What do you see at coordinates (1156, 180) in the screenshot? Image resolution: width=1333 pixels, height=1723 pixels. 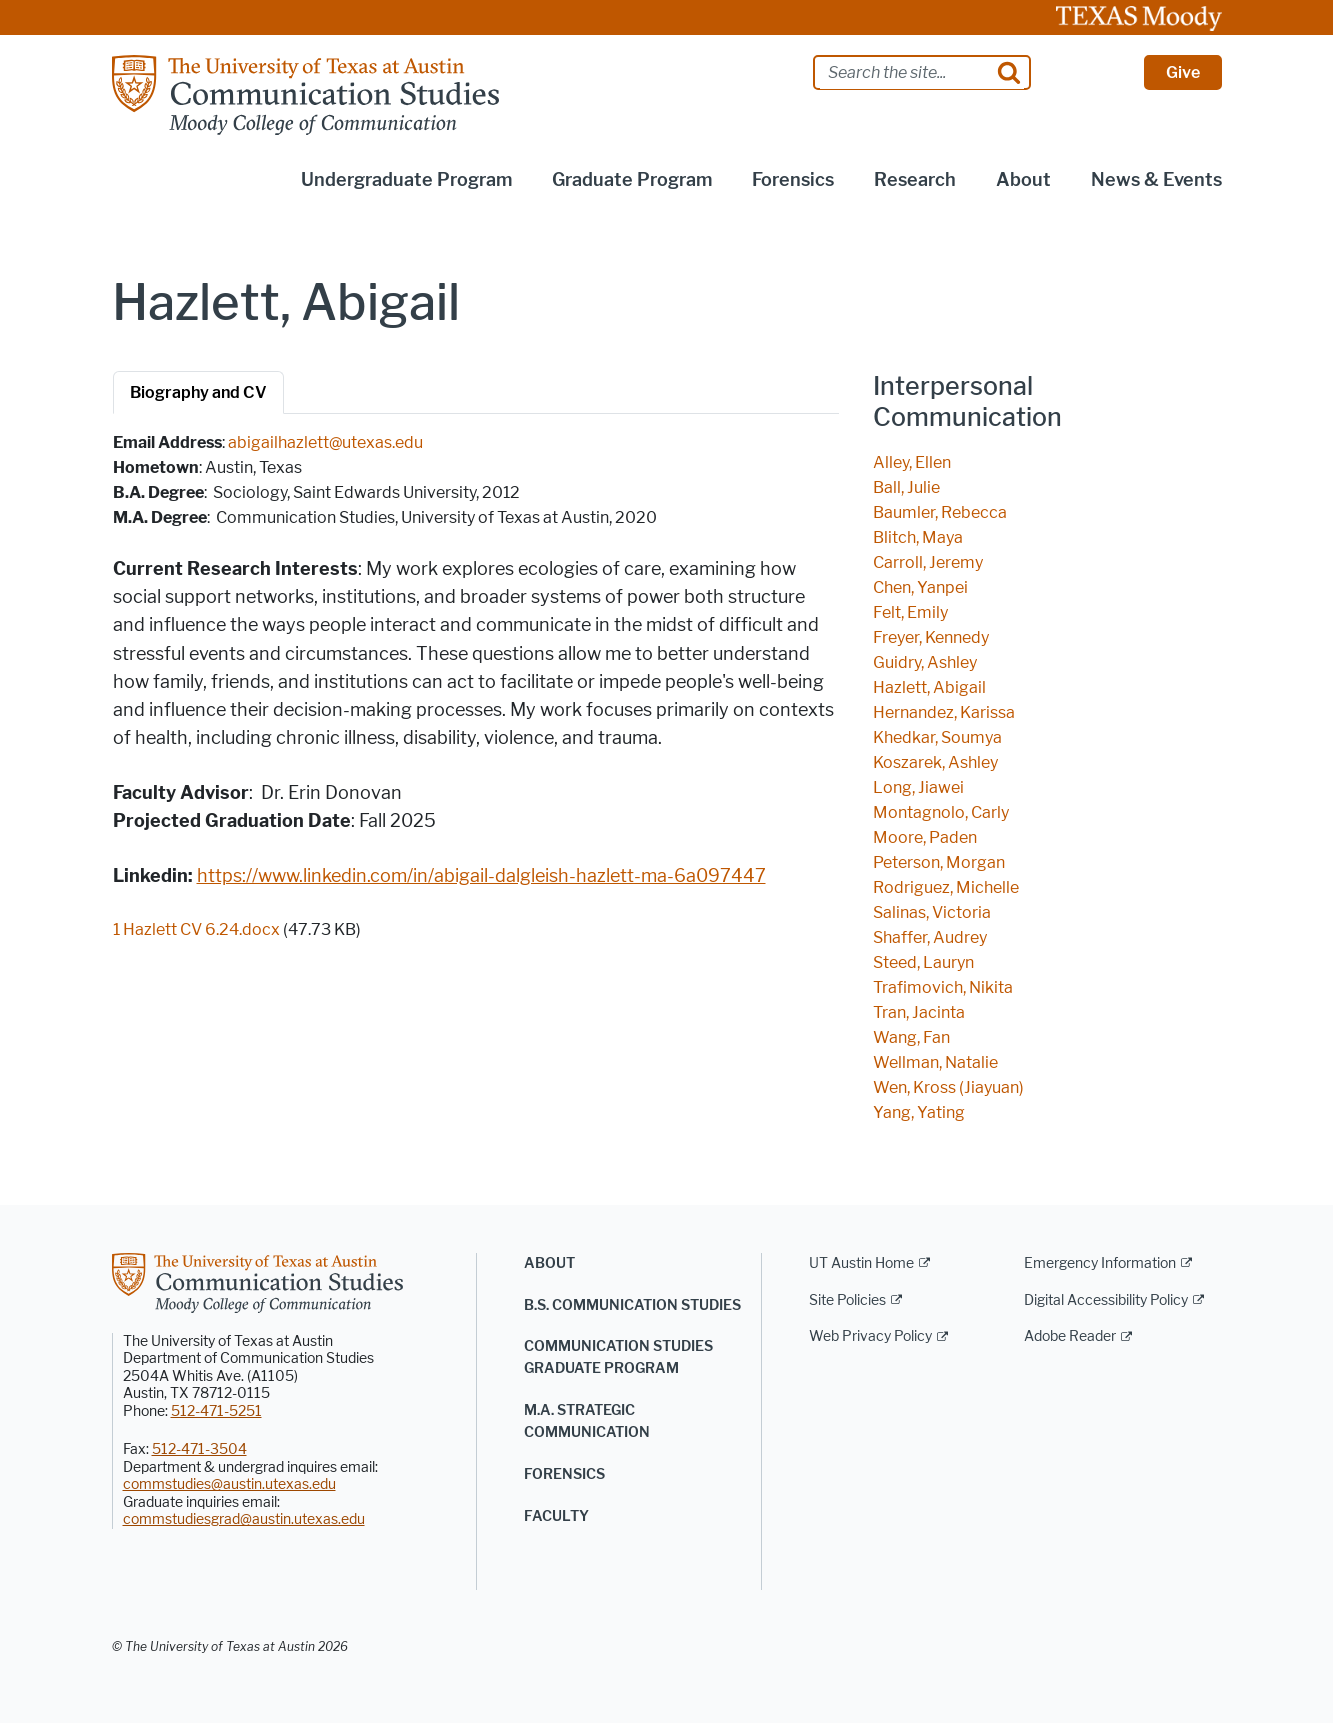 I see `News & Events` at bounding box center [1156, 180].